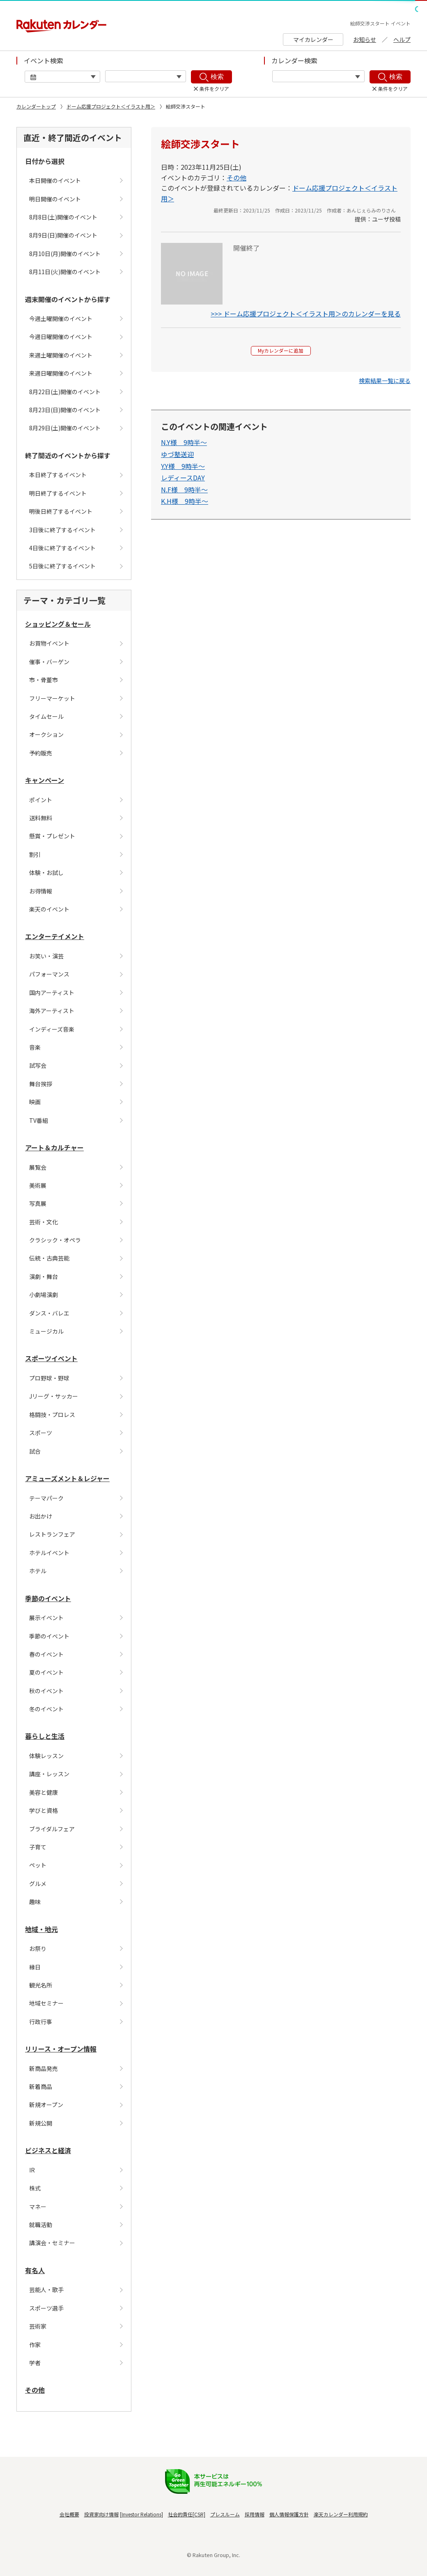 This screenshot has width=427, height=2576. What do you see at coordinates (40, 1516) in the screenshot?
I see `お出かけ` at bounding box center [40, 1516].